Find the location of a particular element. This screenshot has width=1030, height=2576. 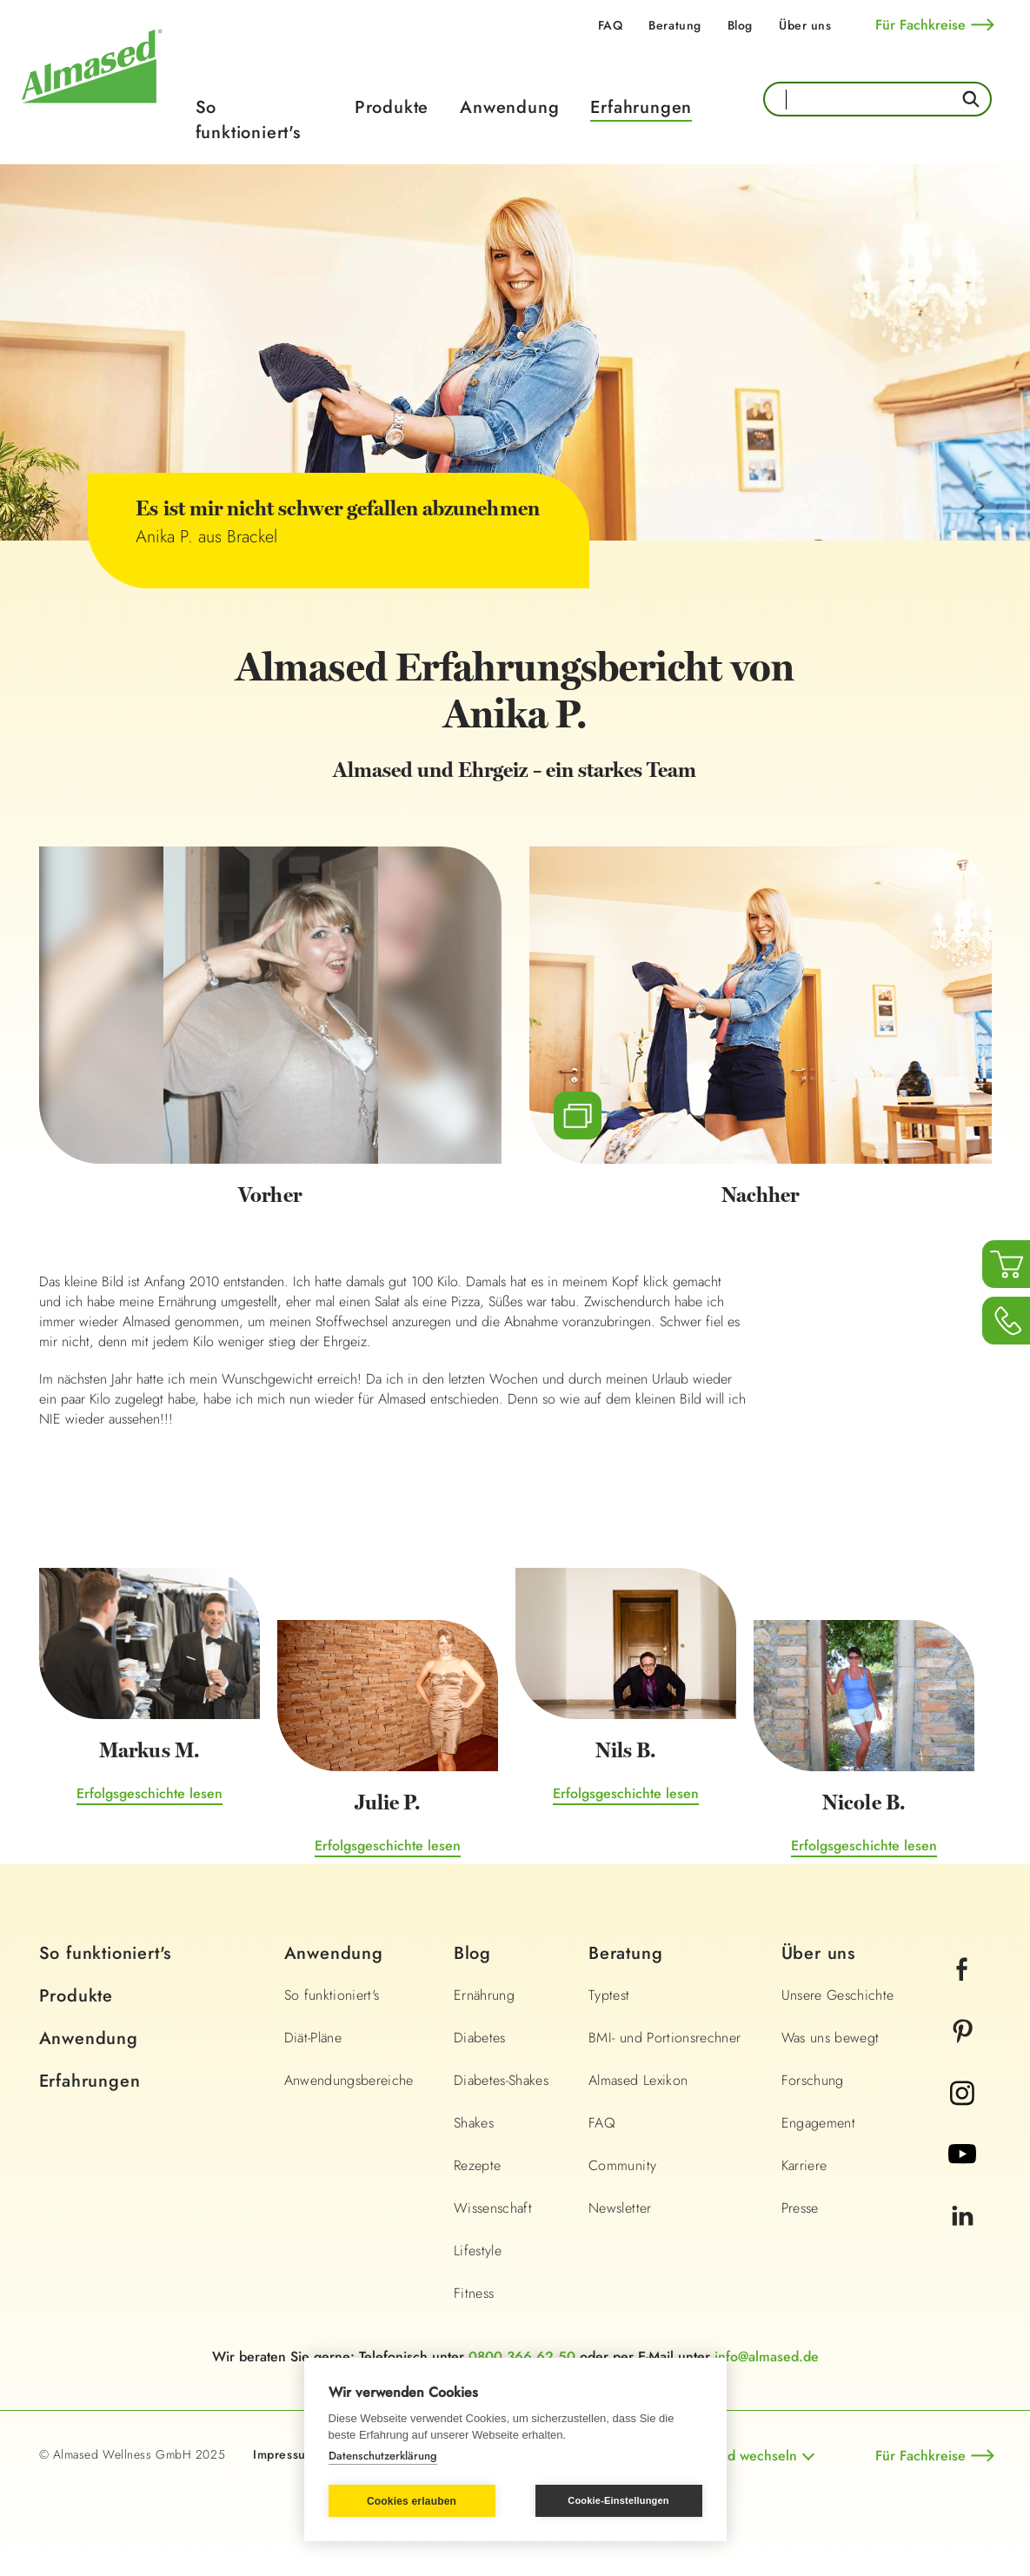

Produkte is located at coordinates (392, 107).